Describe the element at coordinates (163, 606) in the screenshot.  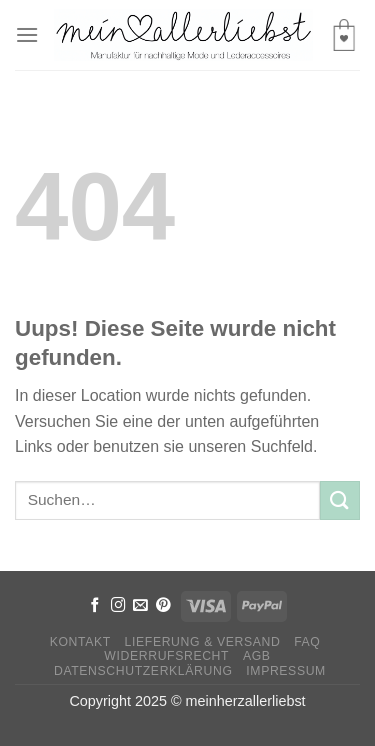
I see `[Folge uns auf Pinterest]` at that location.